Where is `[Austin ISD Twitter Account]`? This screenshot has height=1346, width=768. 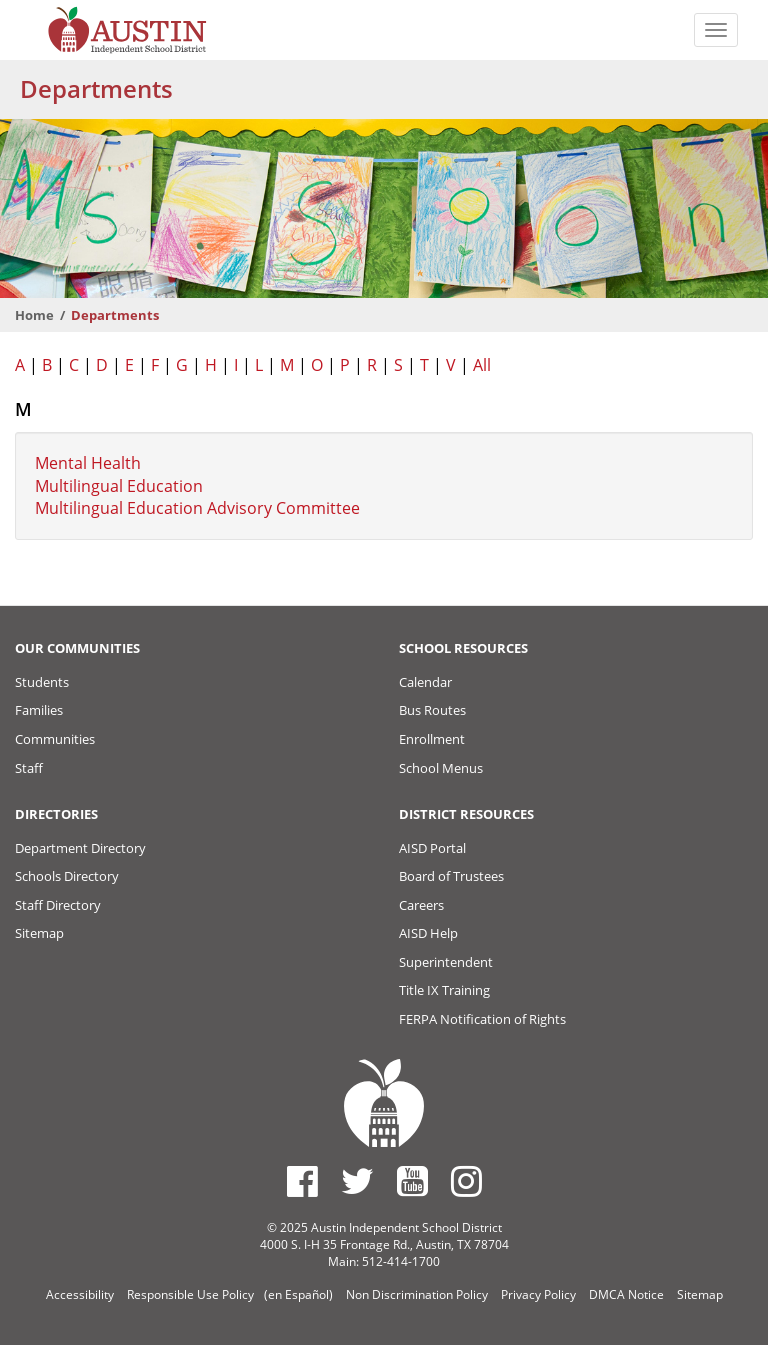 [Austin ISD Twitter Account] is located at coordinates (357, 1181).